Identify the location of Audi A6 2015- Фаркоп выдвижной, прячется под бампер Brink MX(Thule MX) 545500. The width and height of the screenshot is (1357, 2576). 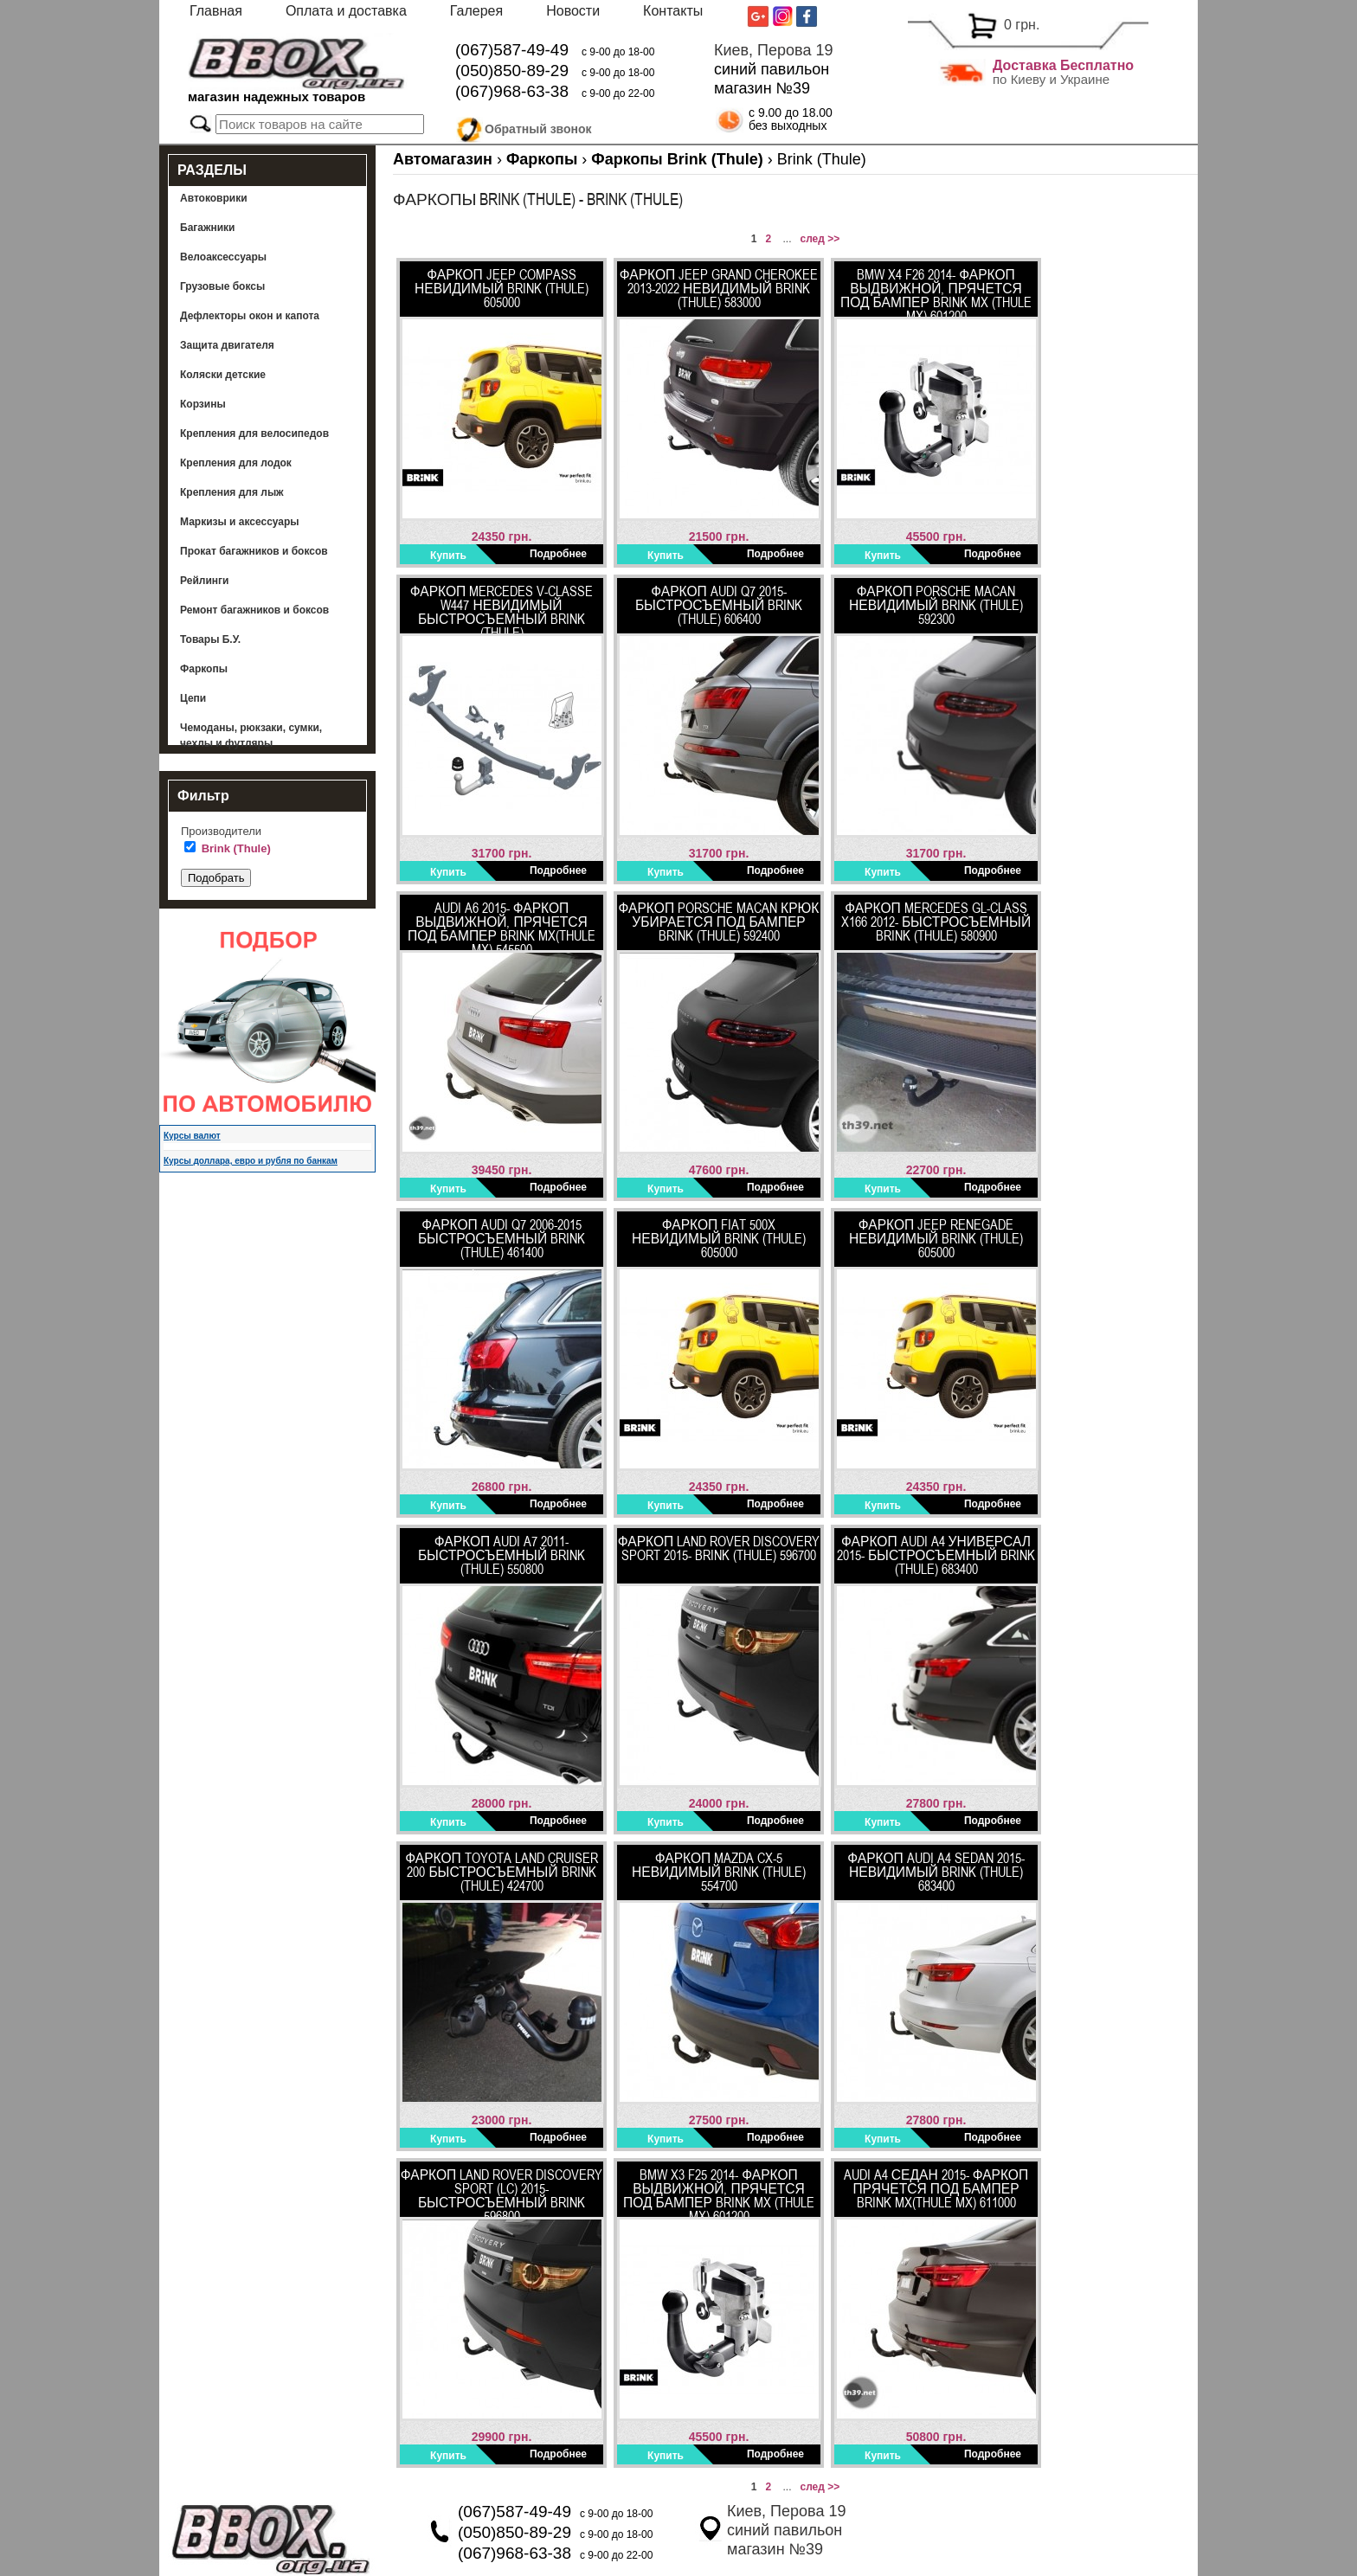
(501, 925).